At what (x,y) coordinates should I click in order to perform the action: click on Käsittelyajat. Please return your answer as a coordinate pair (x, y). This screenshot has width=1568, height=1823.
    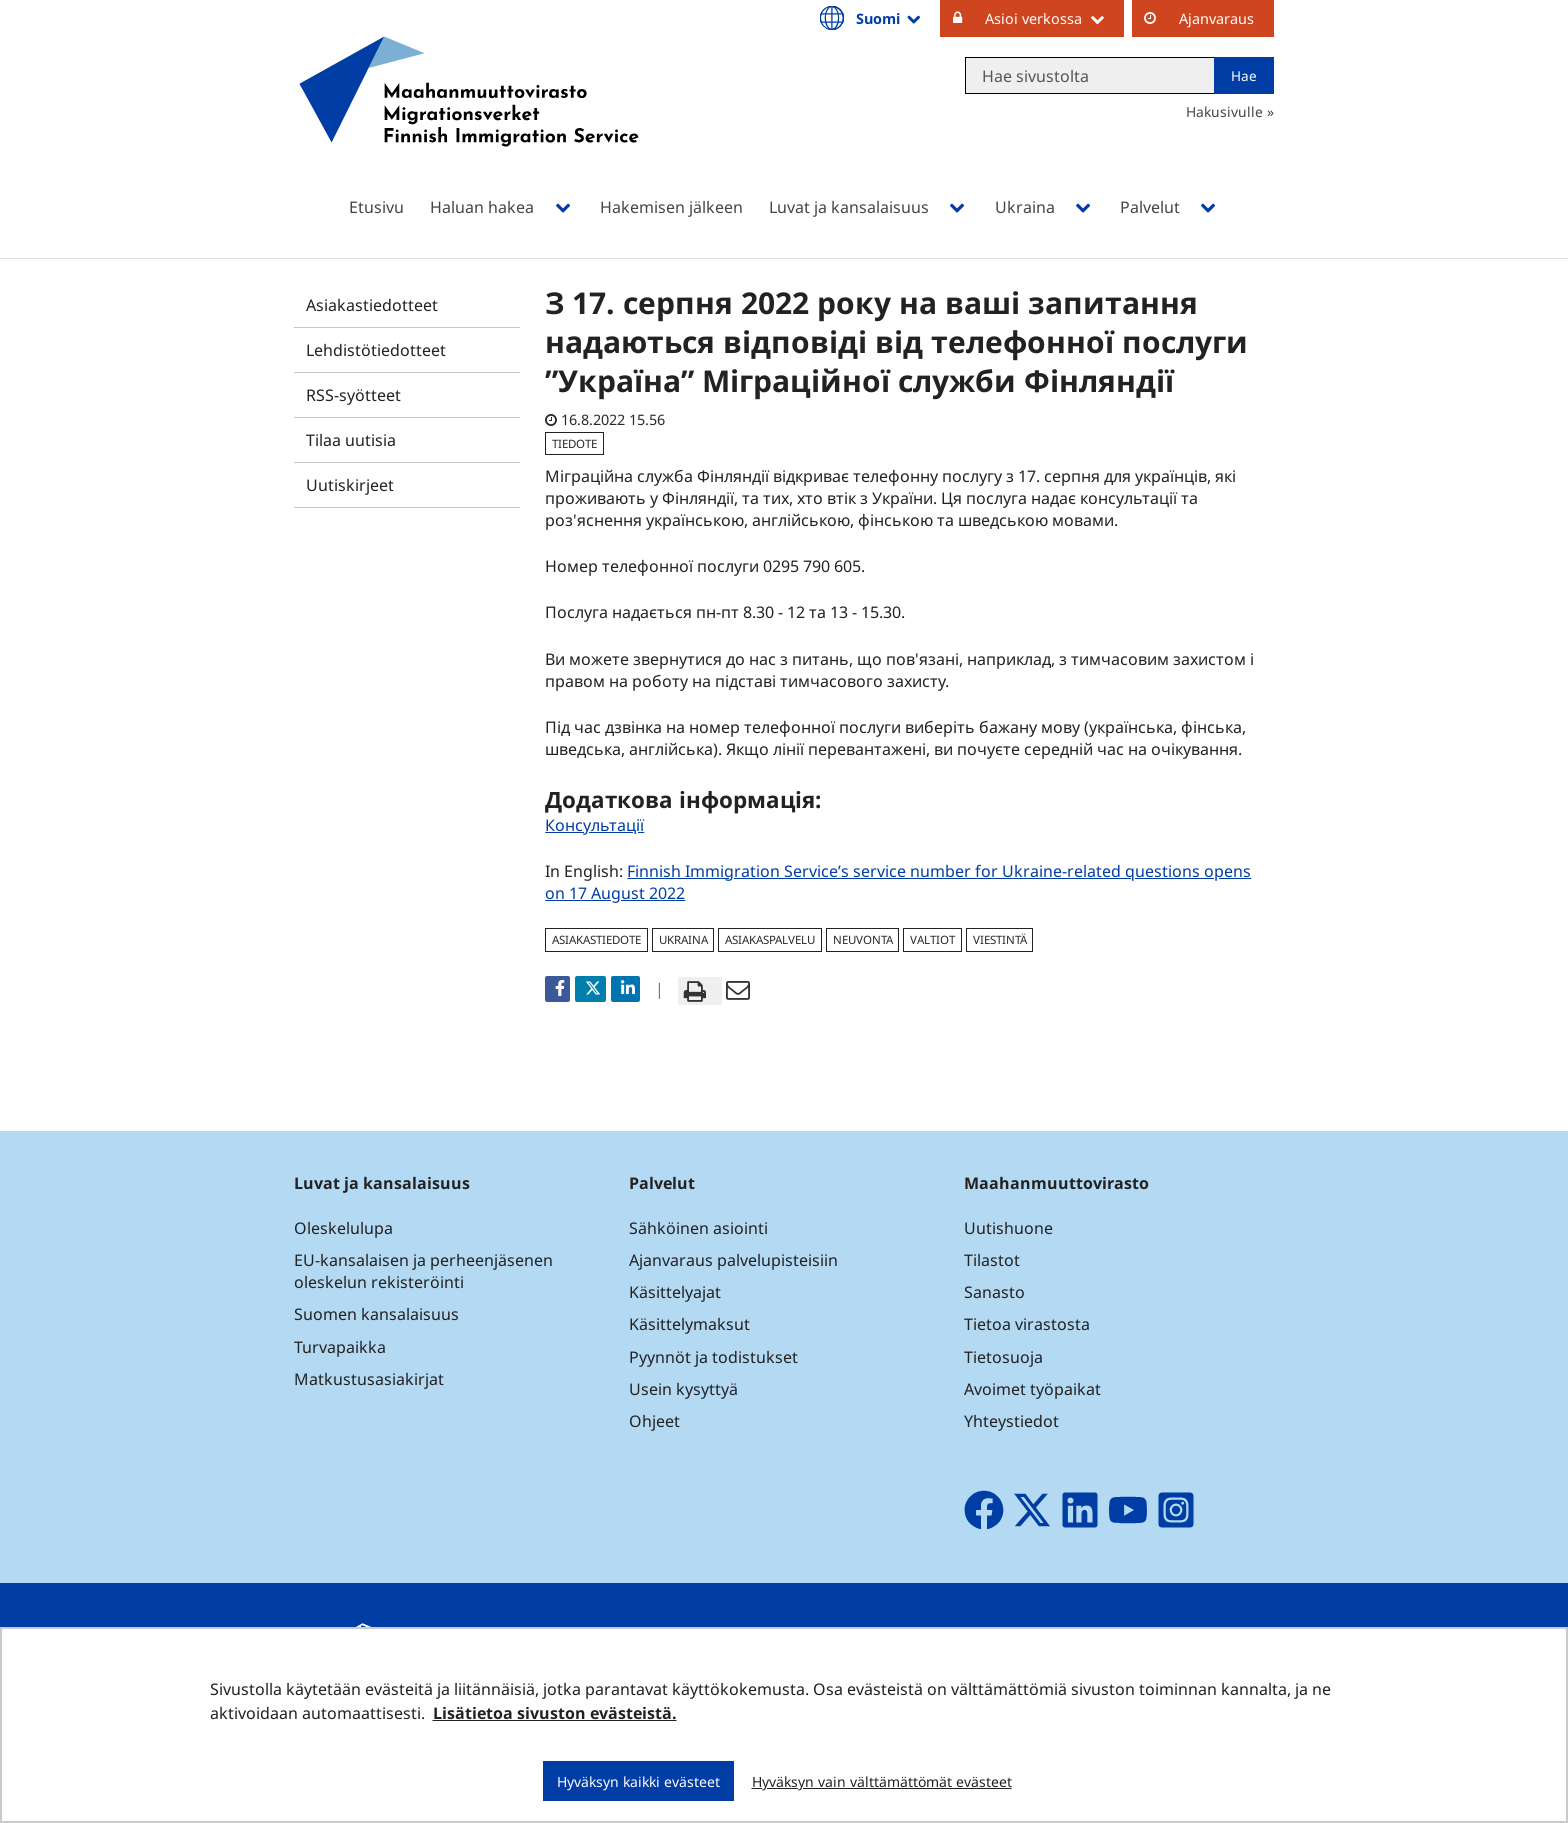
    Looking at the image, I should click on (675, 1292).